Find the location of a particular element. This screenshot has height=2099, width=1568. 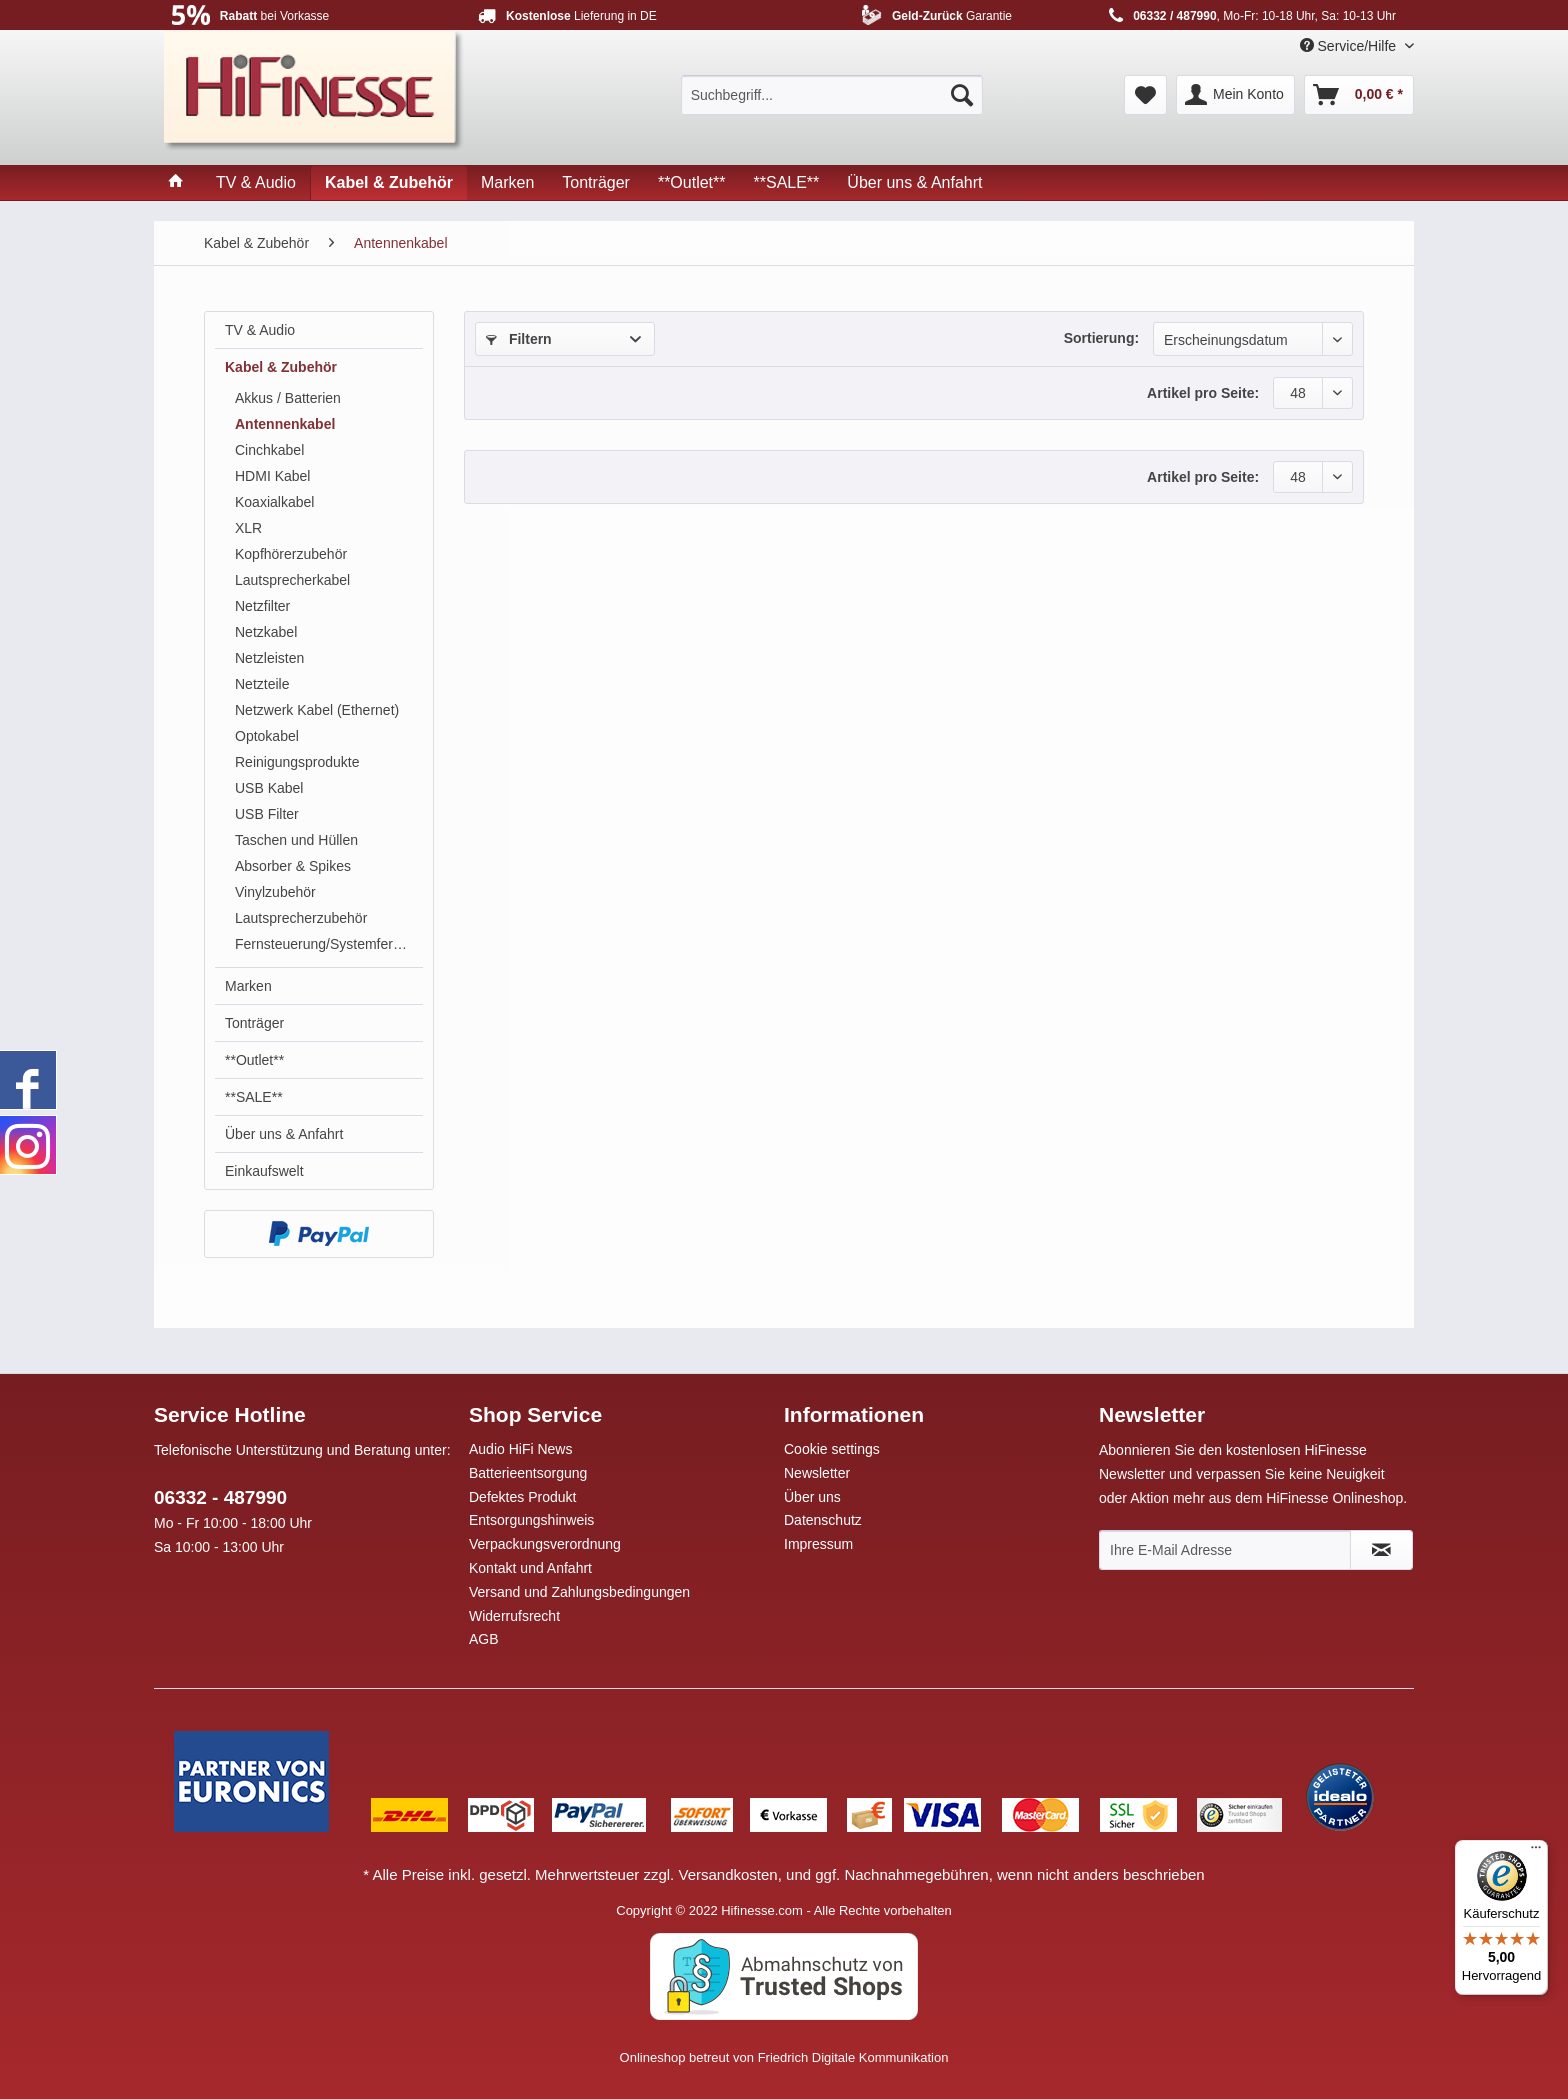

Akkus / Batterien is located at coordinates (288, 398).